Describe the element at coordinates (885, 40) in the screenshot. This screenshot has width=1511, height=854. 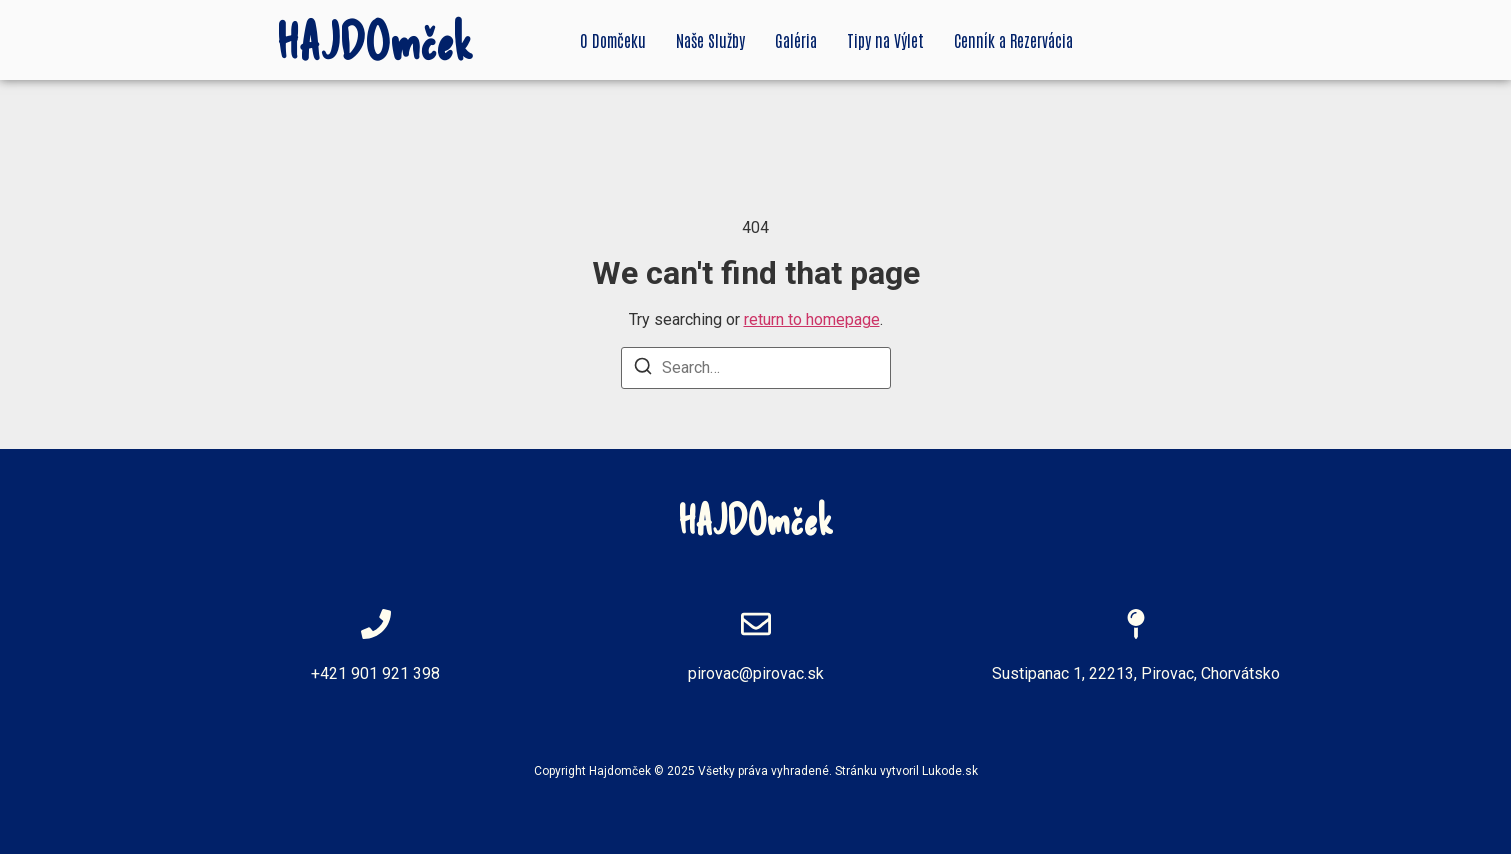
I see `Tipy na Výlet` at that location.